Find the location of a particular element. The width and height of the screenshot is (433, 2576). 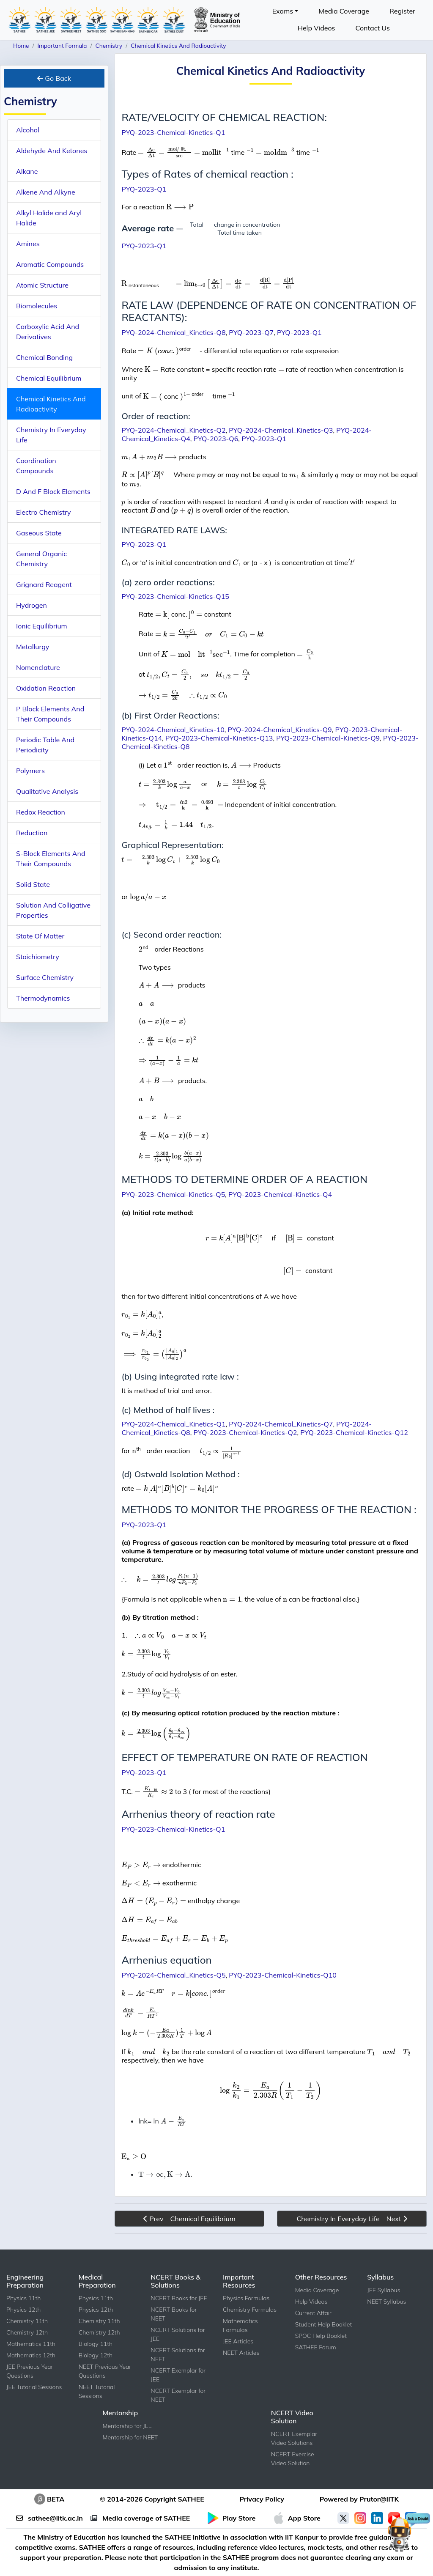

Alkane is located at coordinates (27, 171).